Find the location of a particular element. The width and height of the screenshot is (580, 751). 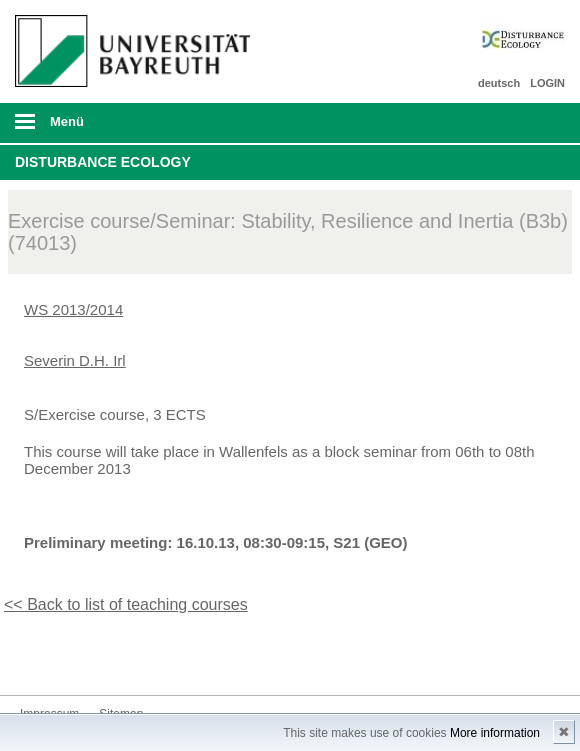

Disturbance Ecology is located at coordinates (103, 162).